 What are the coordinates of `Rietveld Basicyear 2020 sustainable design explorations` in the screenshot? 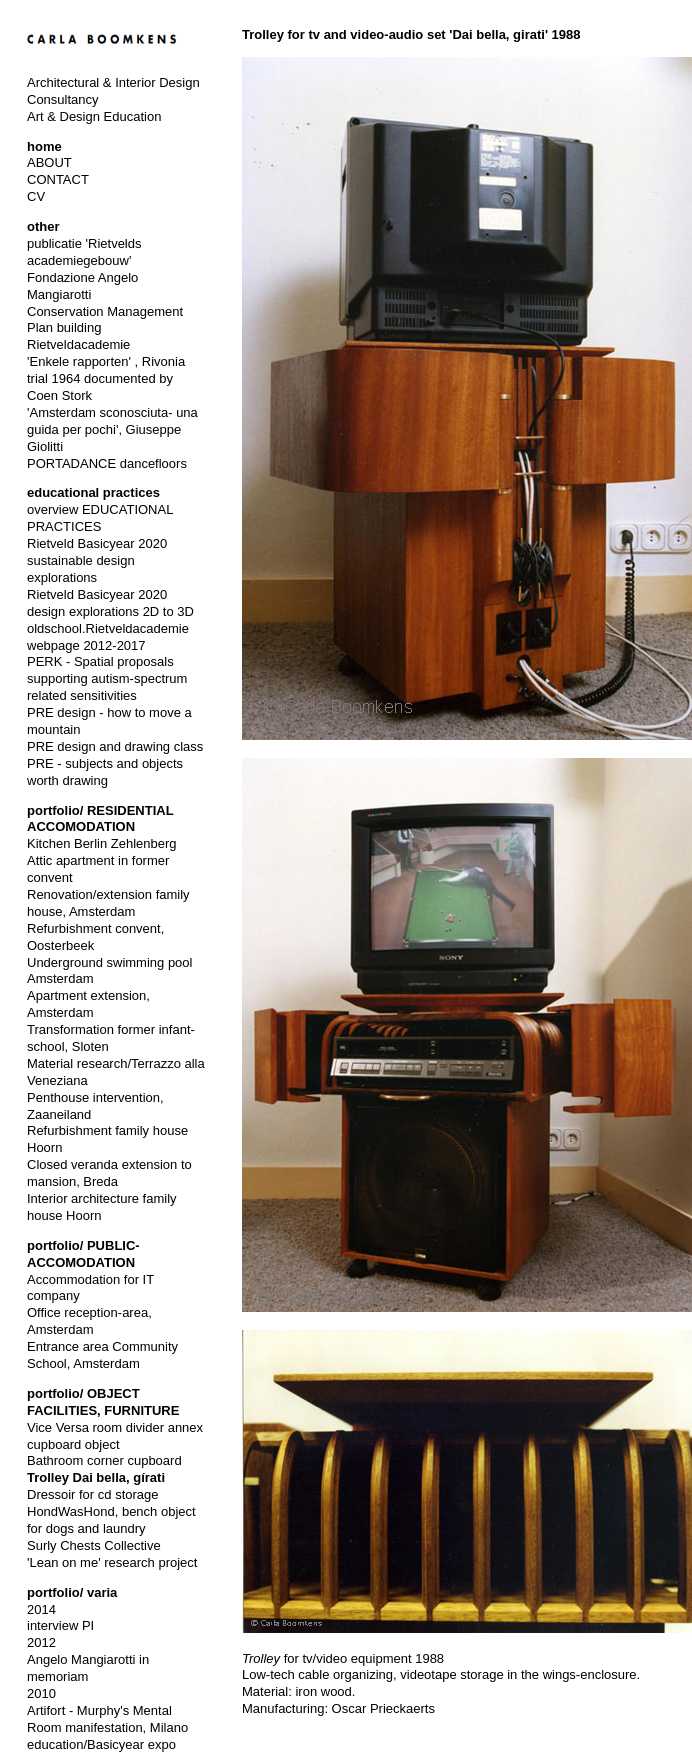 It's located at (97, 560).